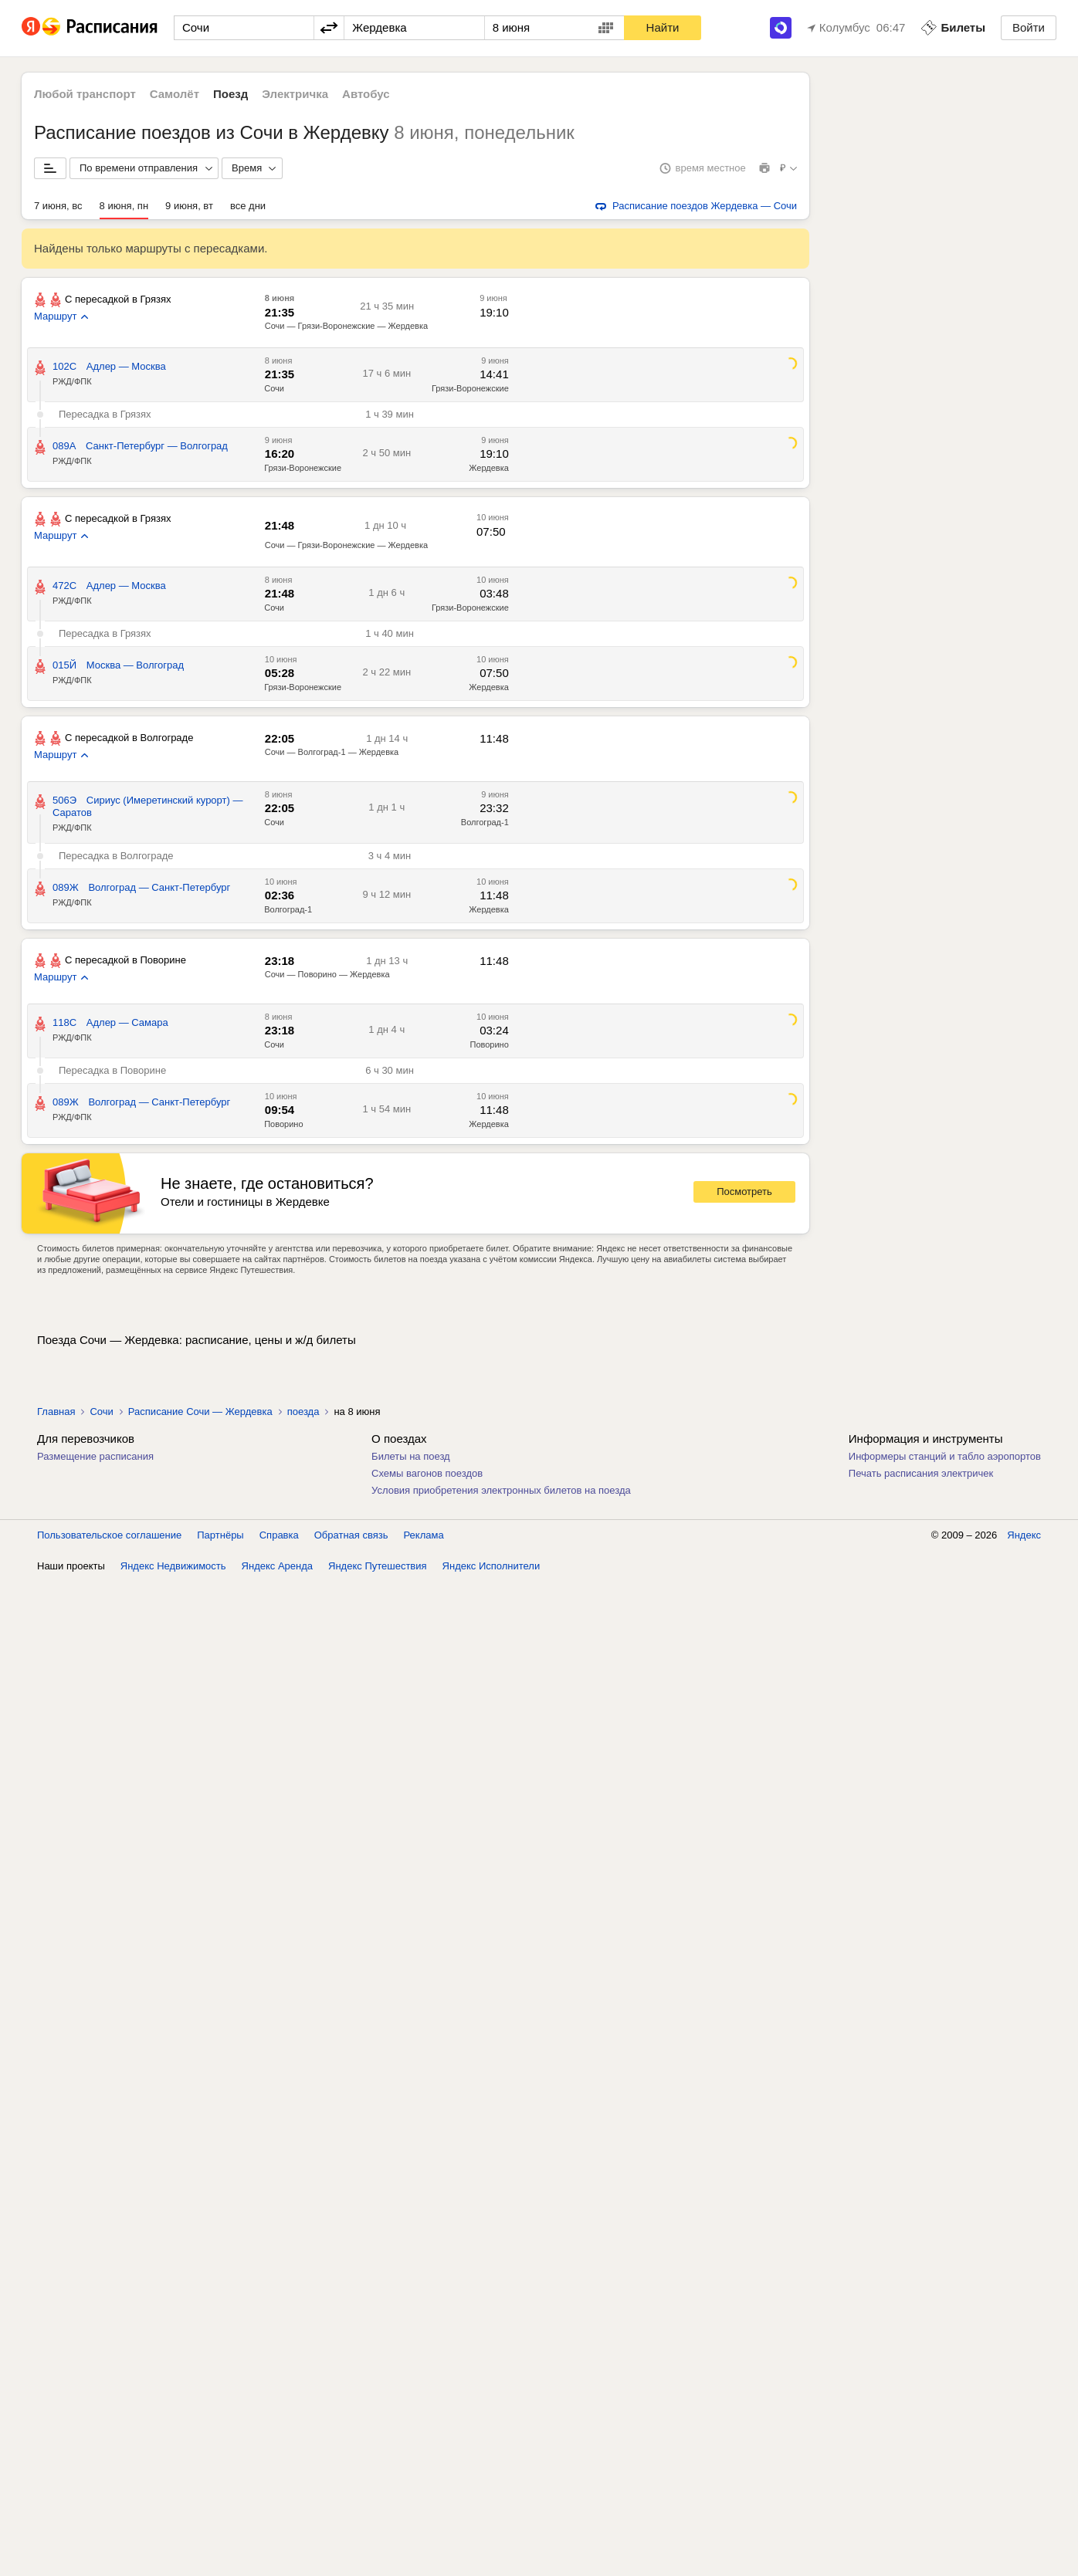 This screenshot has height=2576, width=1078. I want to click on Самолёт, so click(174, 93).